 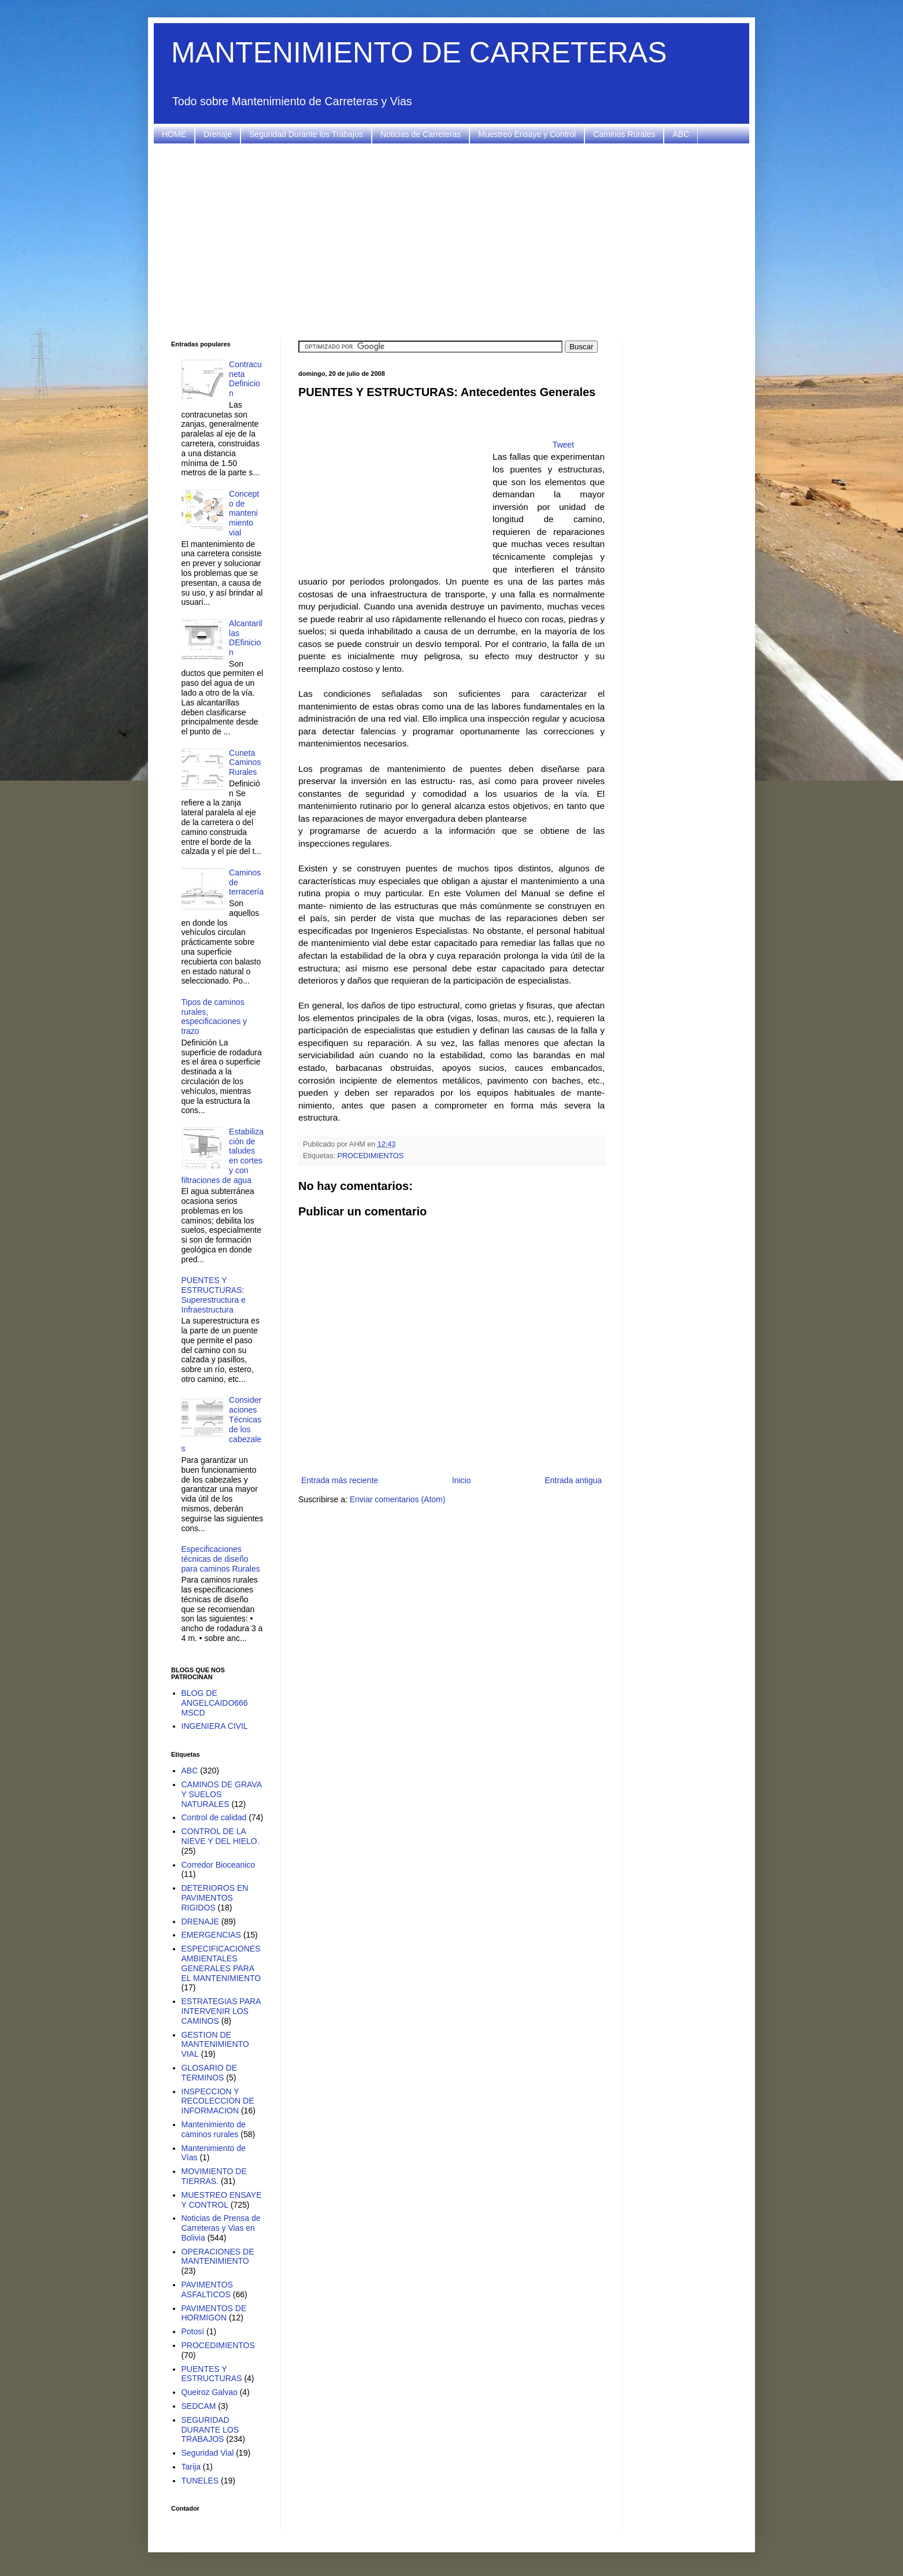 I want to click on PAVIMENTOS ASFALTICOS, so click(x=207, y=2289).